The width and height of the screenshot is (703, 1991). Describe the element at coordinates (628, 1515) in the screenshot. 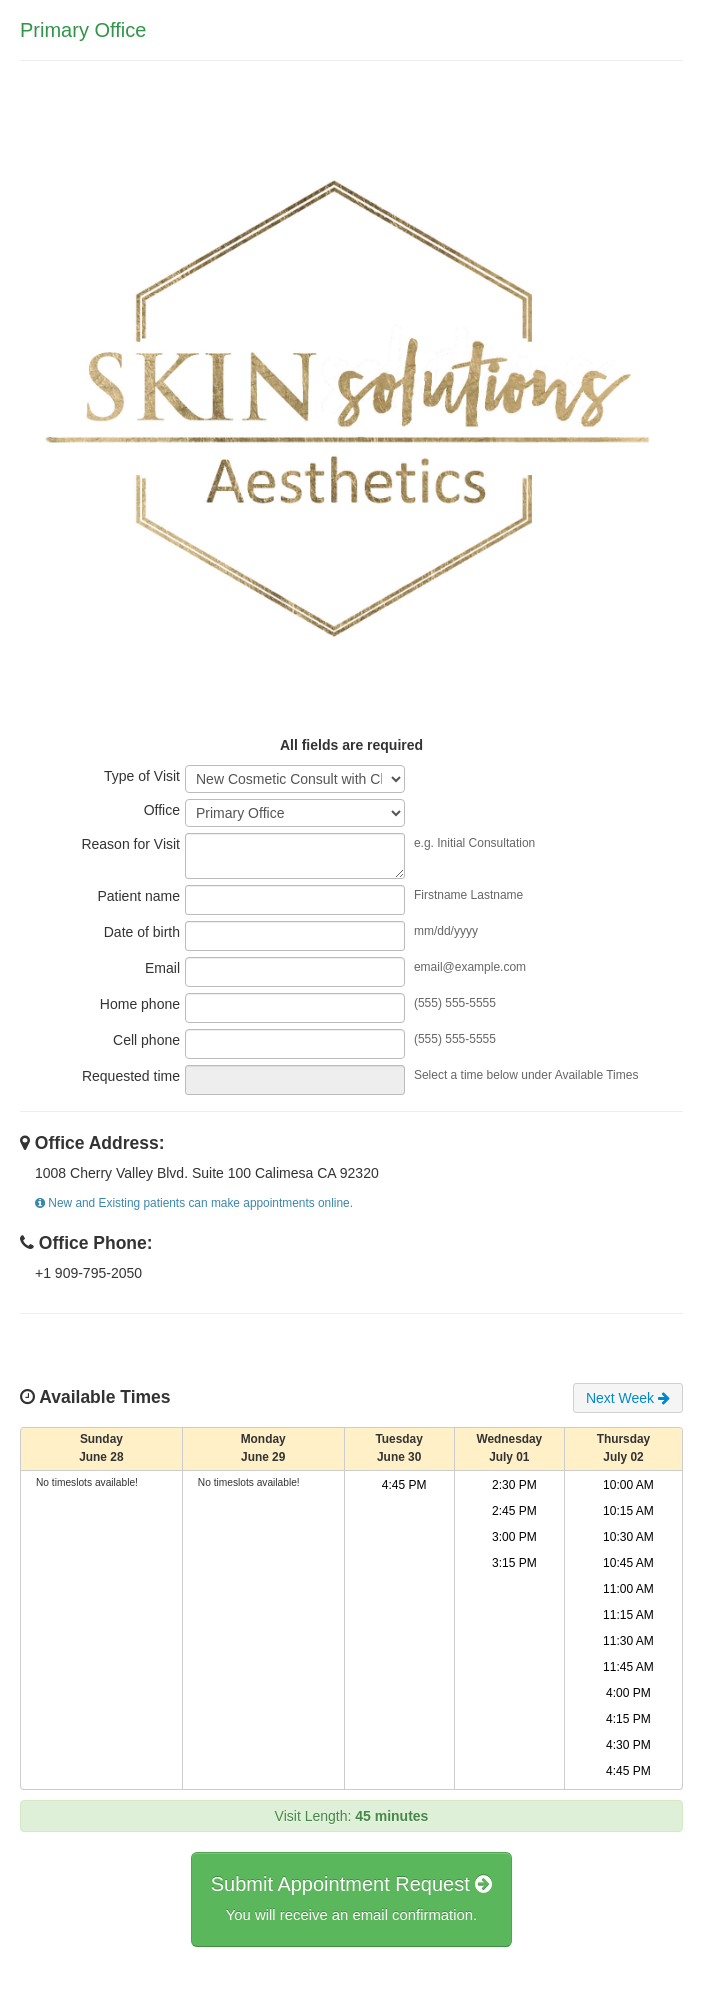

I see `10:15 AM` at that location.